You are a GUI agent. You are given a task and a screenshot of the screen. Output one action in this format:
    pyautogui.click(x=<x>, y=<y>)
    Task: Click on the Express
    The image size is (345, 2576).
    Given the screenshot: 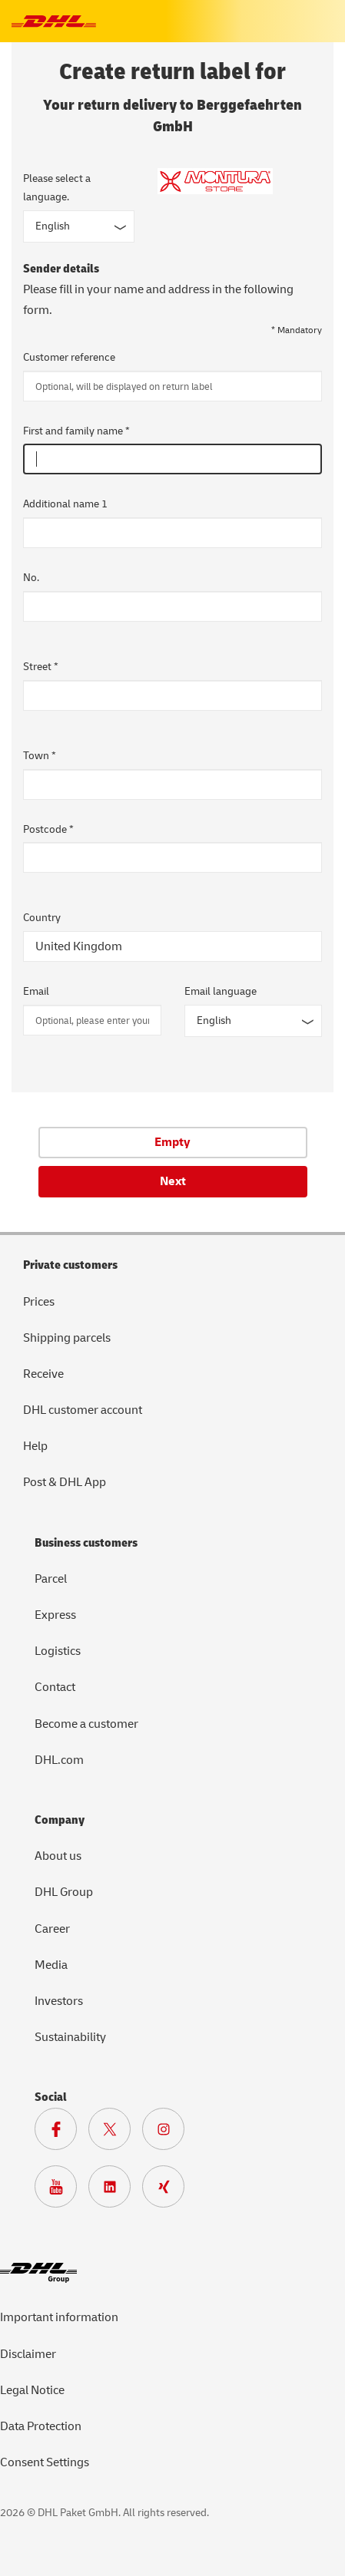 What is the action you would take?
    pyautogui.click(x=55, y=1615)
    